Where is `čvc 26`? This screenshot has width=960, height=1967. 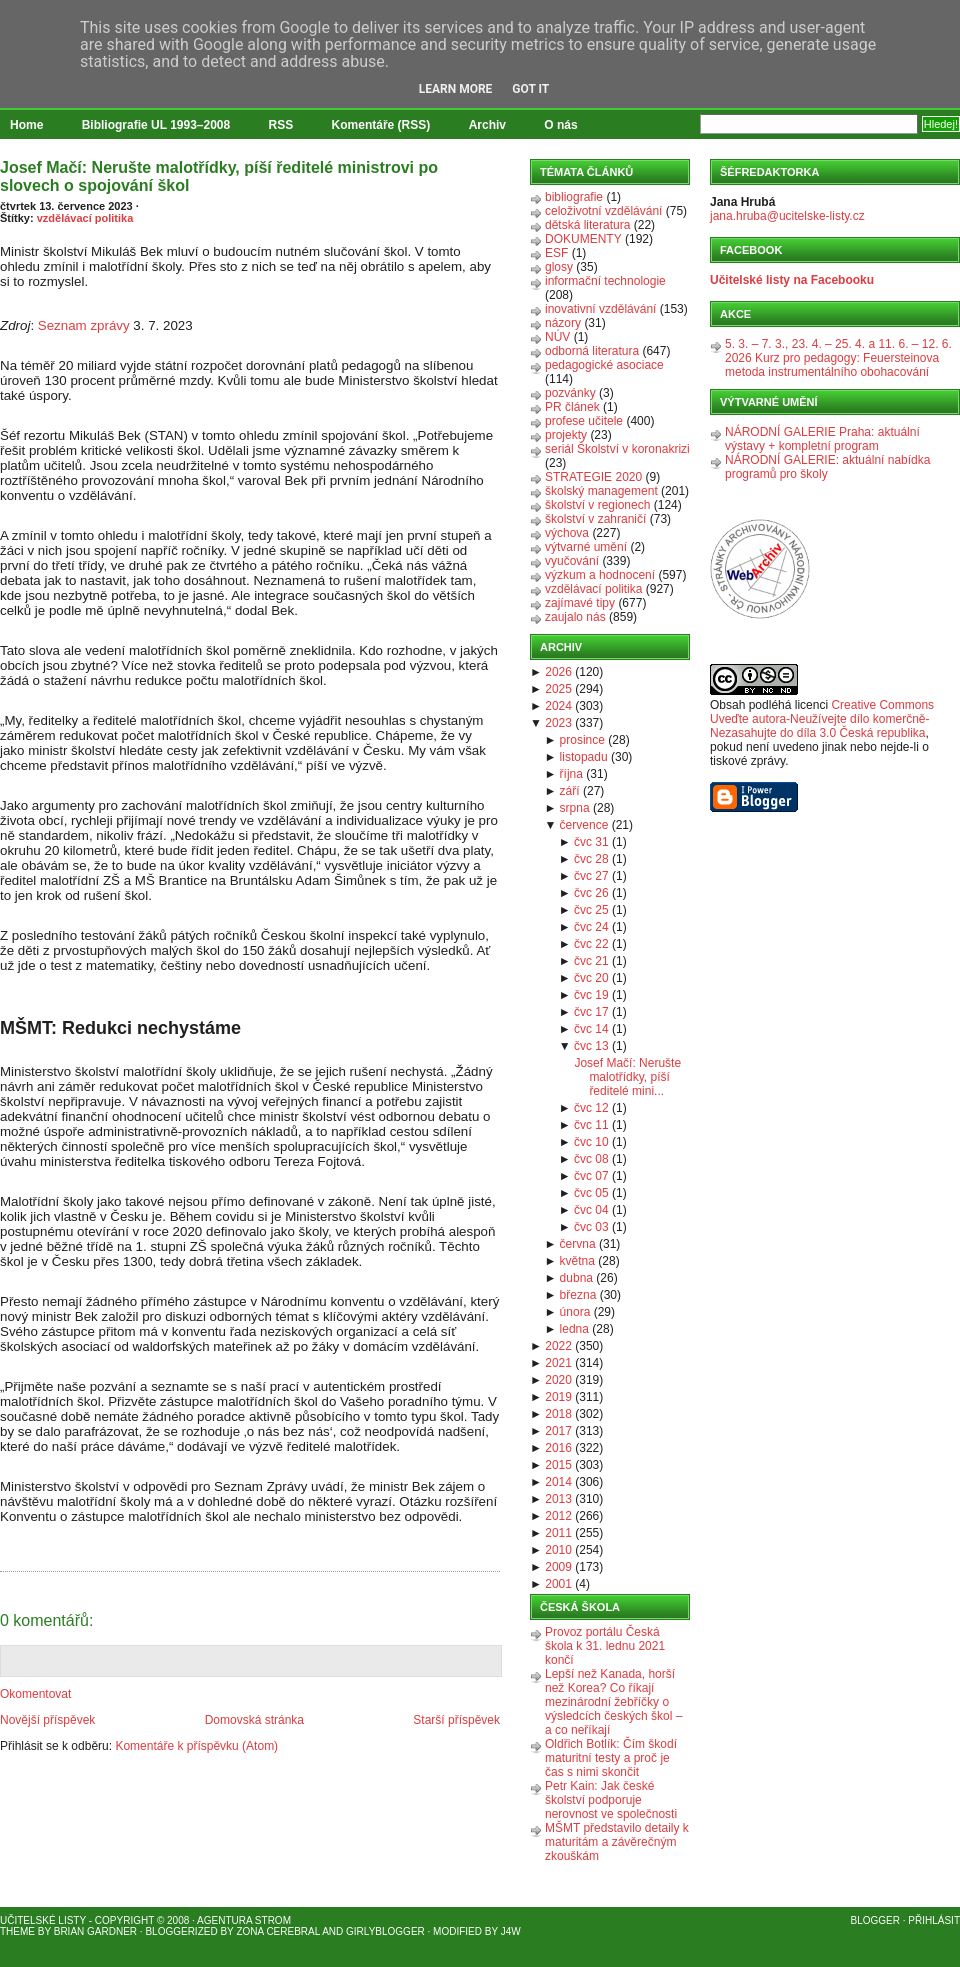
čvc 26 is located at coordinates (591, 893).